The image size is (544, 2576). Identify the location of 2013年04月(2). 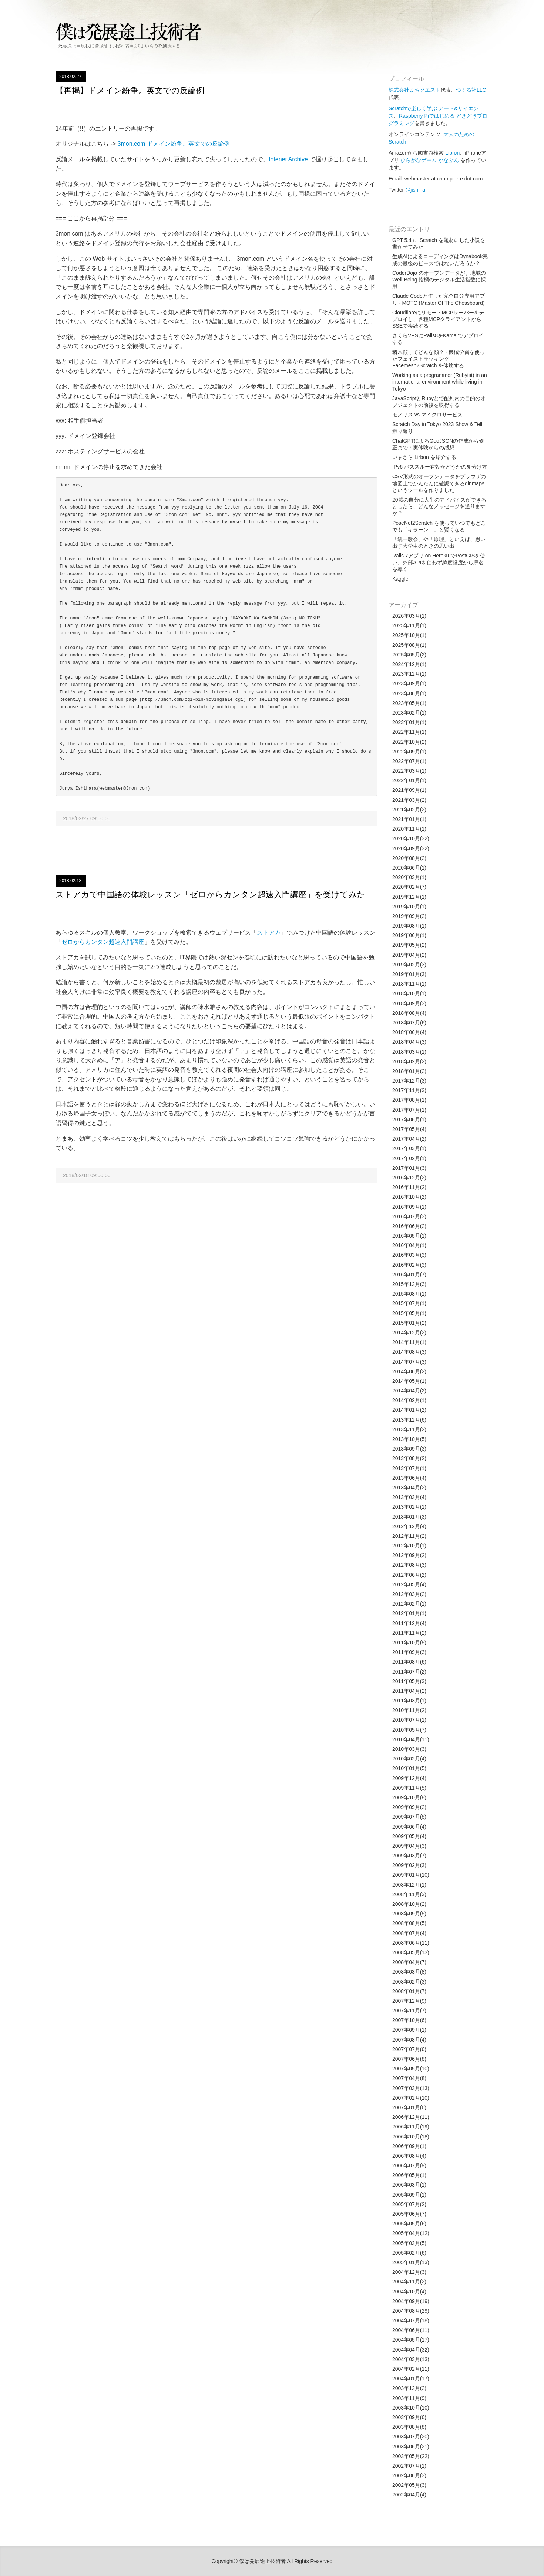
(409, 1487).